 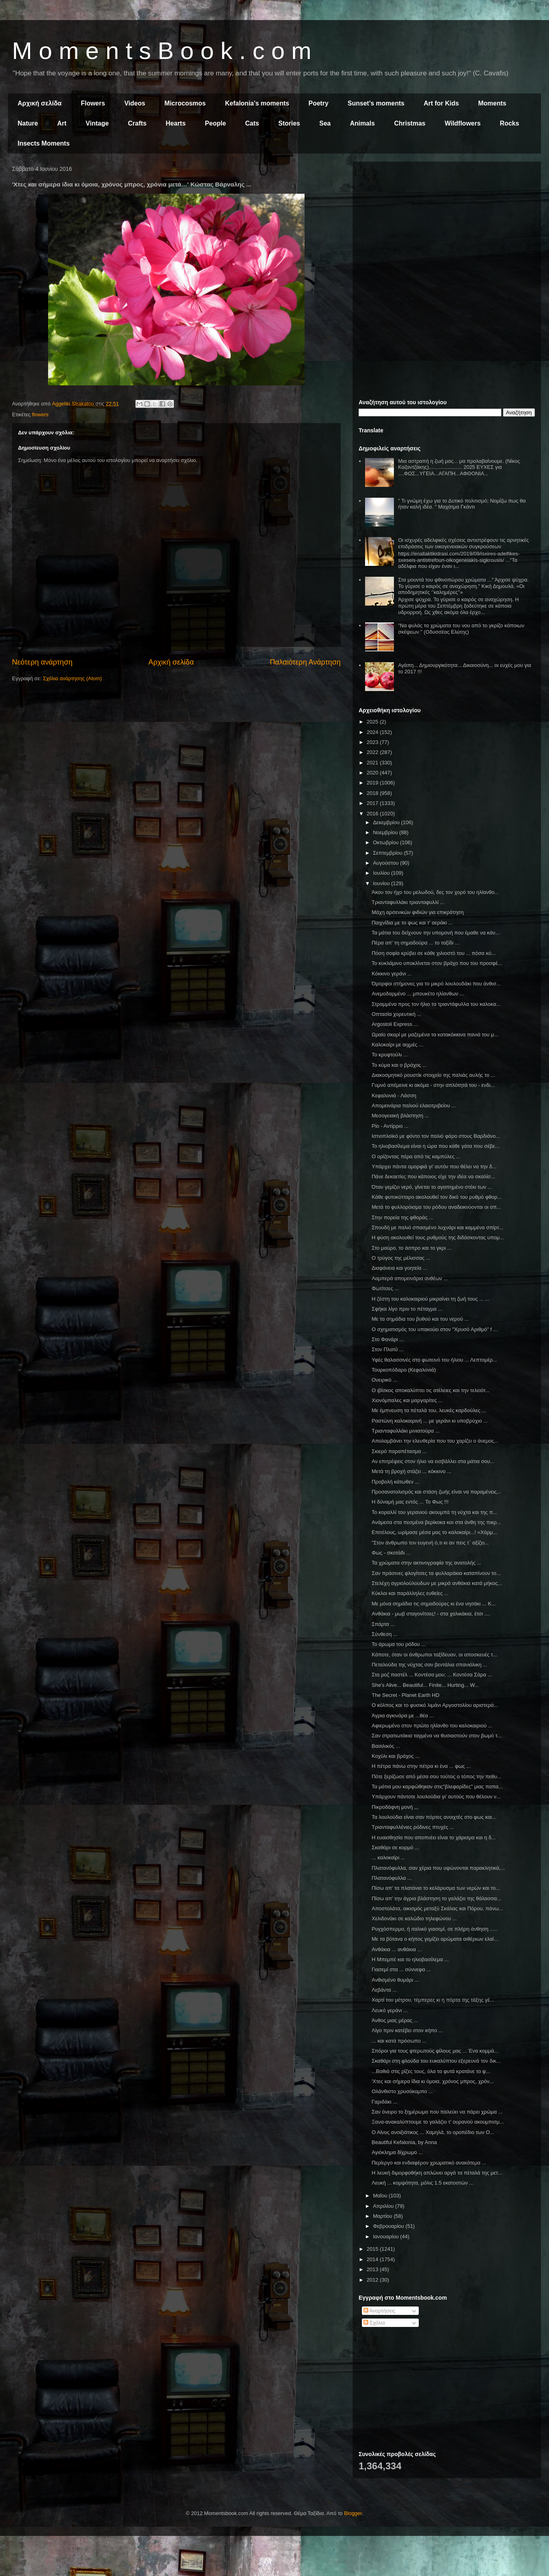 What do you see at coordinates (431, 1675) in the screenshot?
I see `Στα ροζ παστέλ ... Κοντέσα μου; ... Κοντέσα Σάρα ...` at bounding box center [431, 1675].